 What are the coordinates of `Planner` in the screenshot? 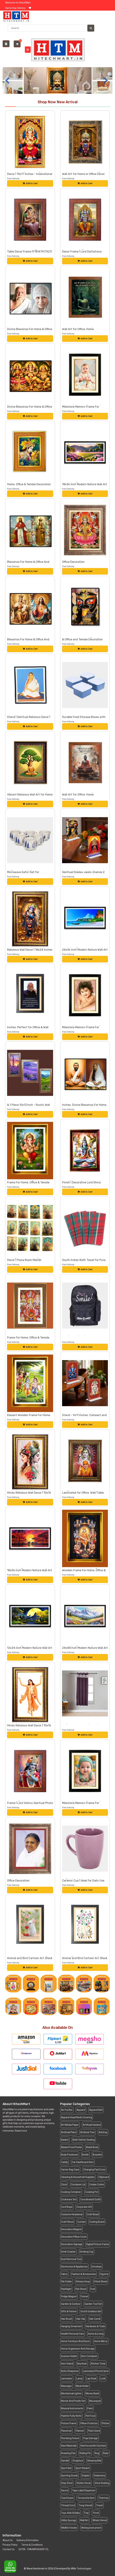 It's located at (80, 2430).